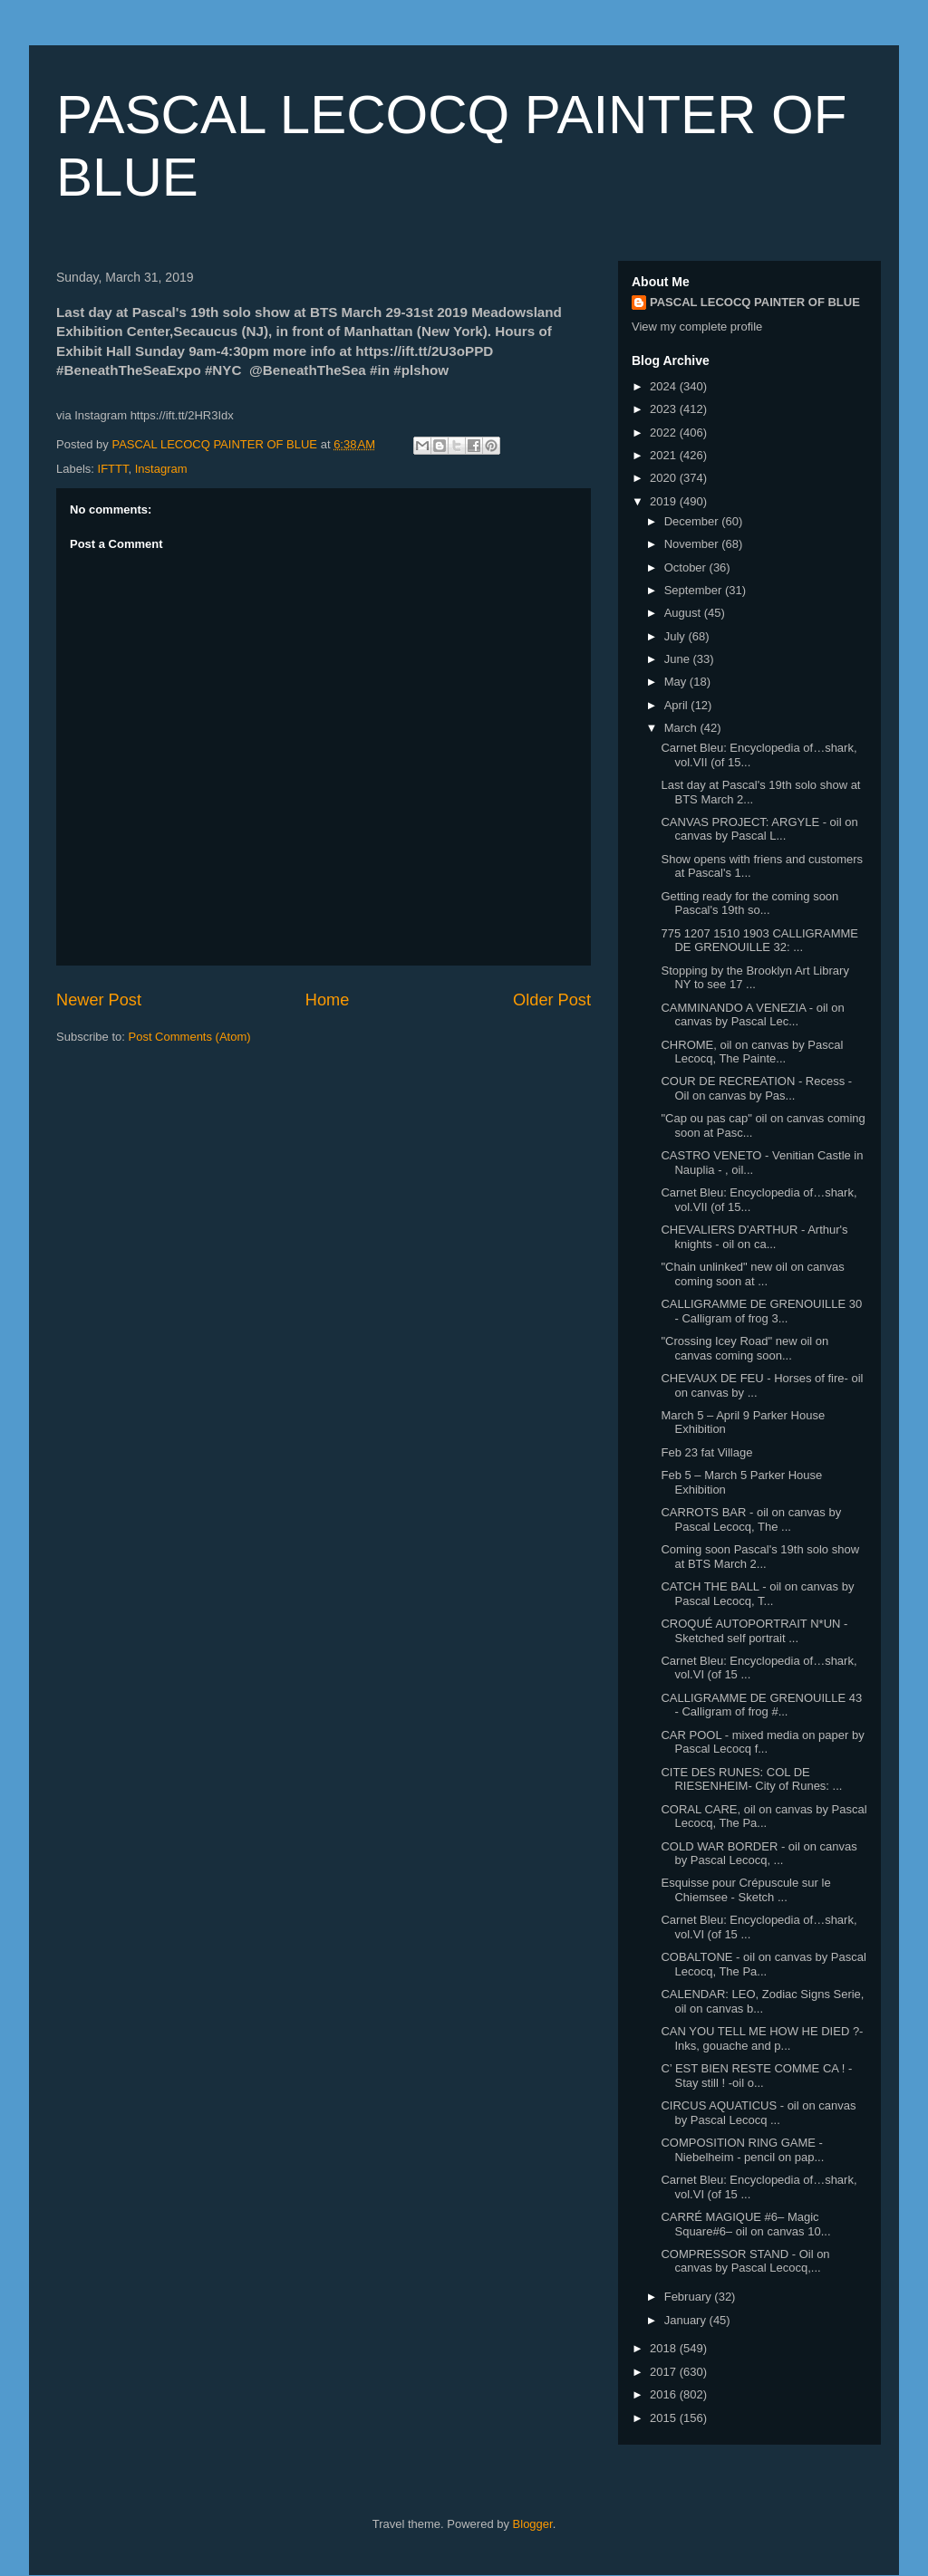 This screenshot has width=928, height=2576. I want to click on February, so click(689, 2296).